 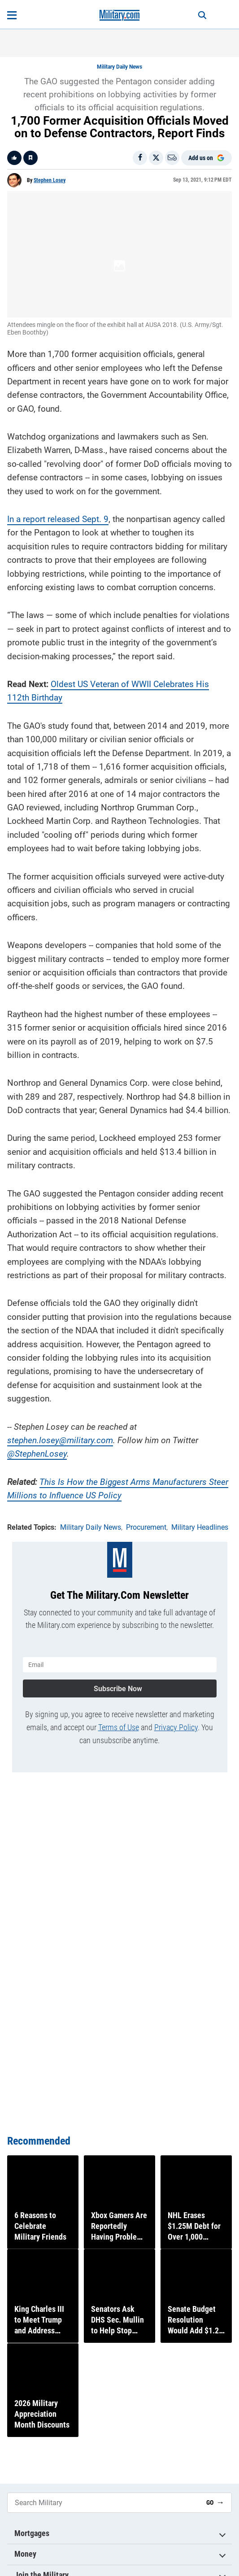 What do you see at coordinates (58, 519) in the screenshot?
I see `In a report released Sept. 9` at bounding box center [58, 519].